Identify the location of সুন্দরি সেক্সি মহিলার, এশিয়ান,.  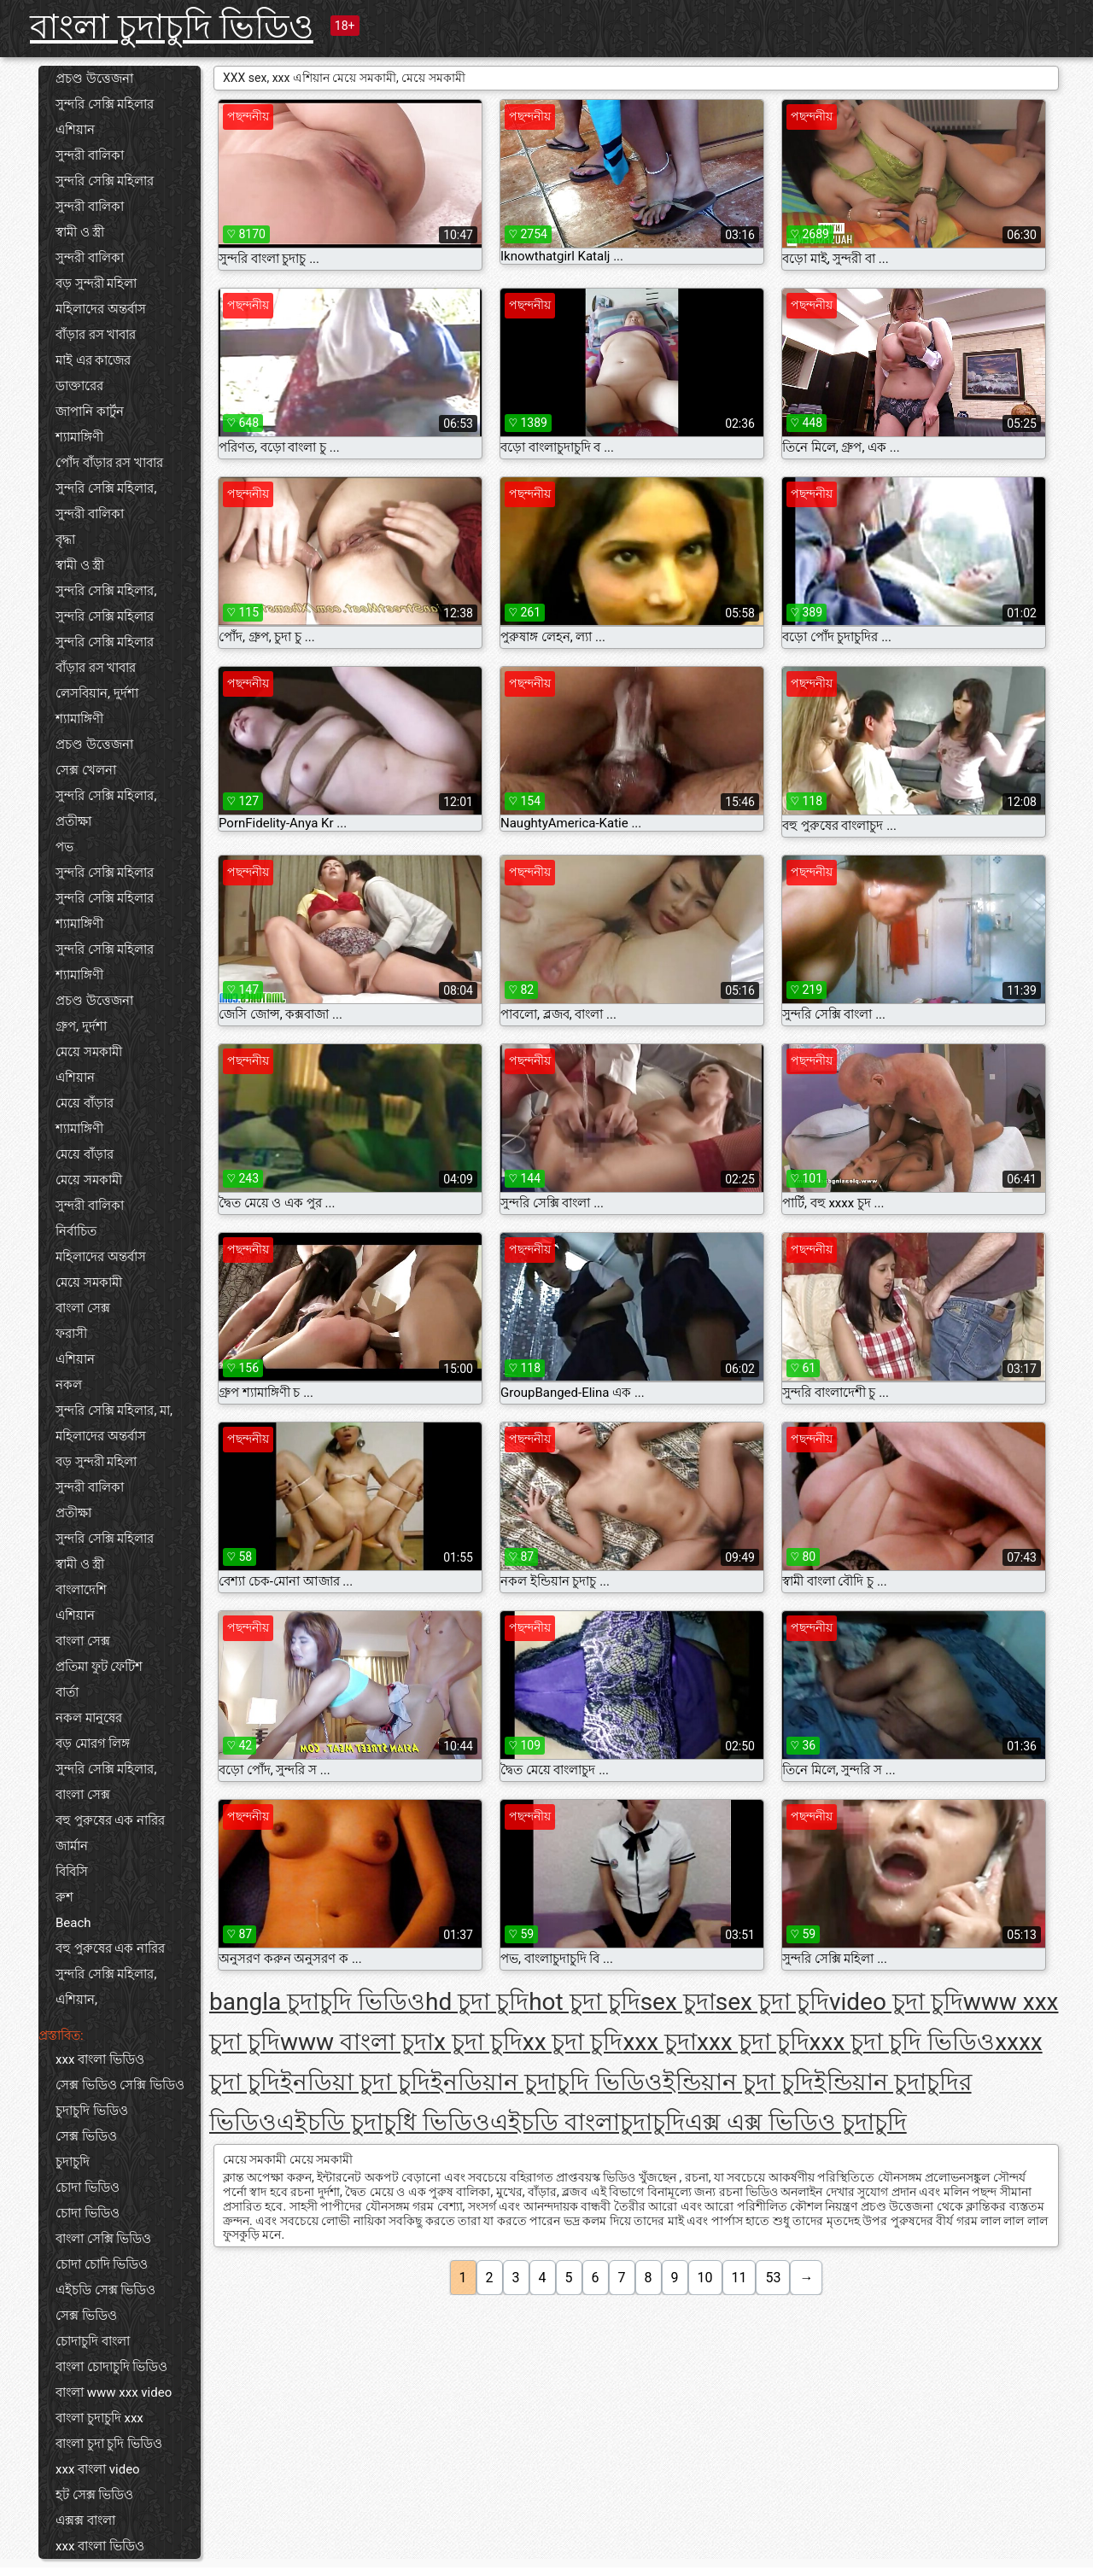
(106, 1986).